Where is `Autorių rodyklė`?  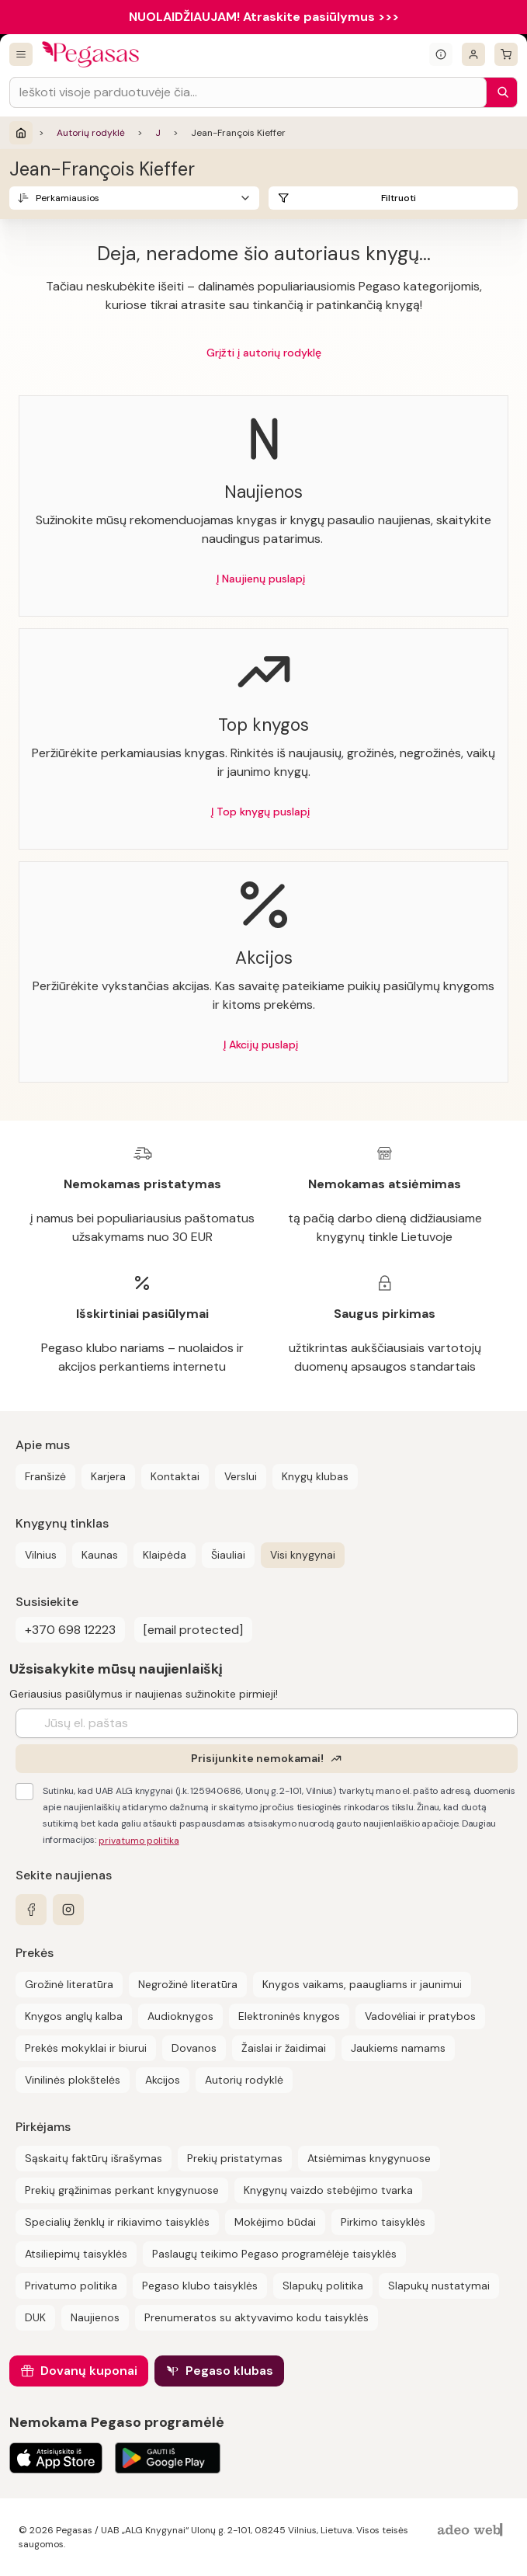 Autorių rodyklė is located at coordinates (91, 133).